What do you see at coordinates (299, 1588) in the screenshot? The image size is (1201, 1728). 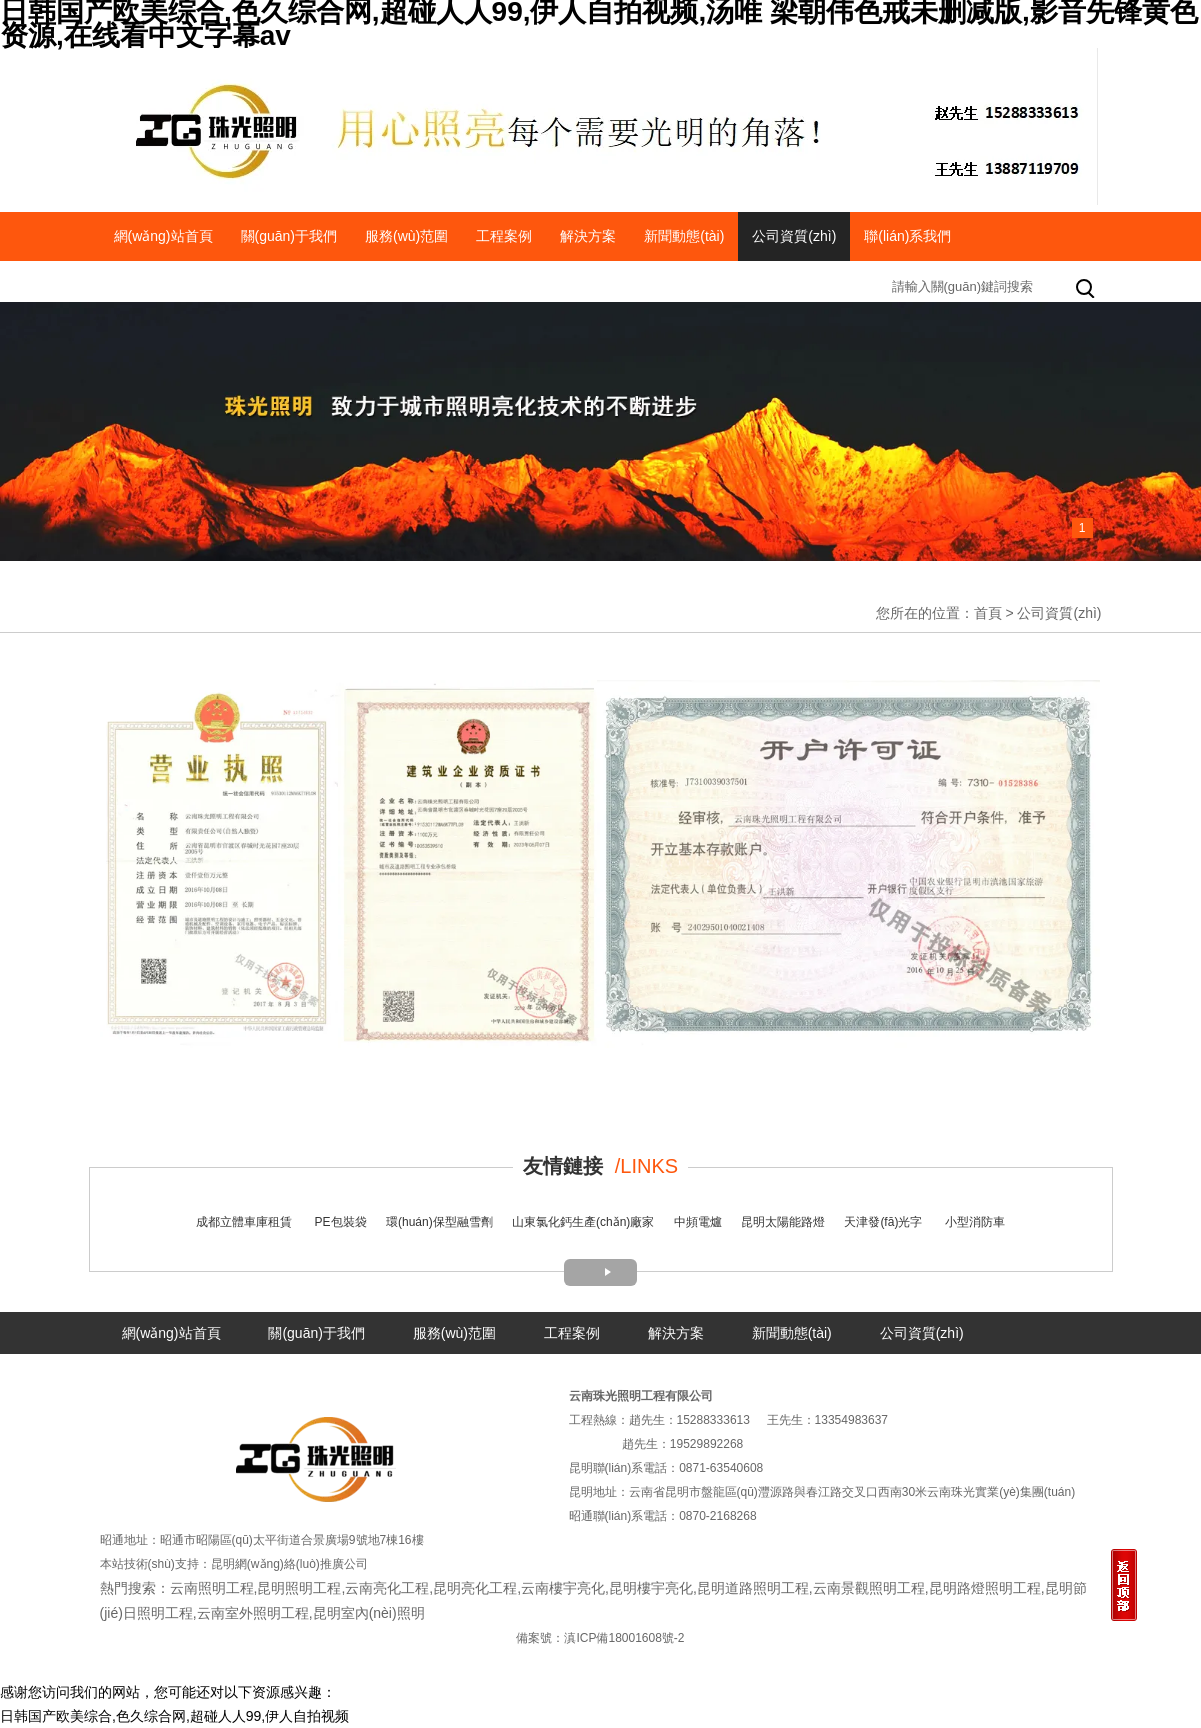 I see `昆明照明工程` at bounding box center [299, 1588].